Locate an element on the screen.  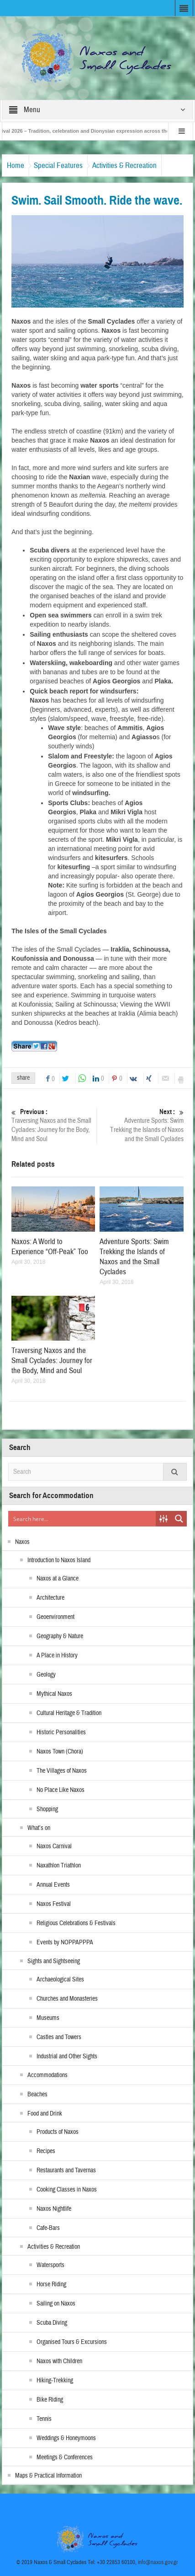
Events by NOPPAPPPA is located at coordinates (65, 1942).